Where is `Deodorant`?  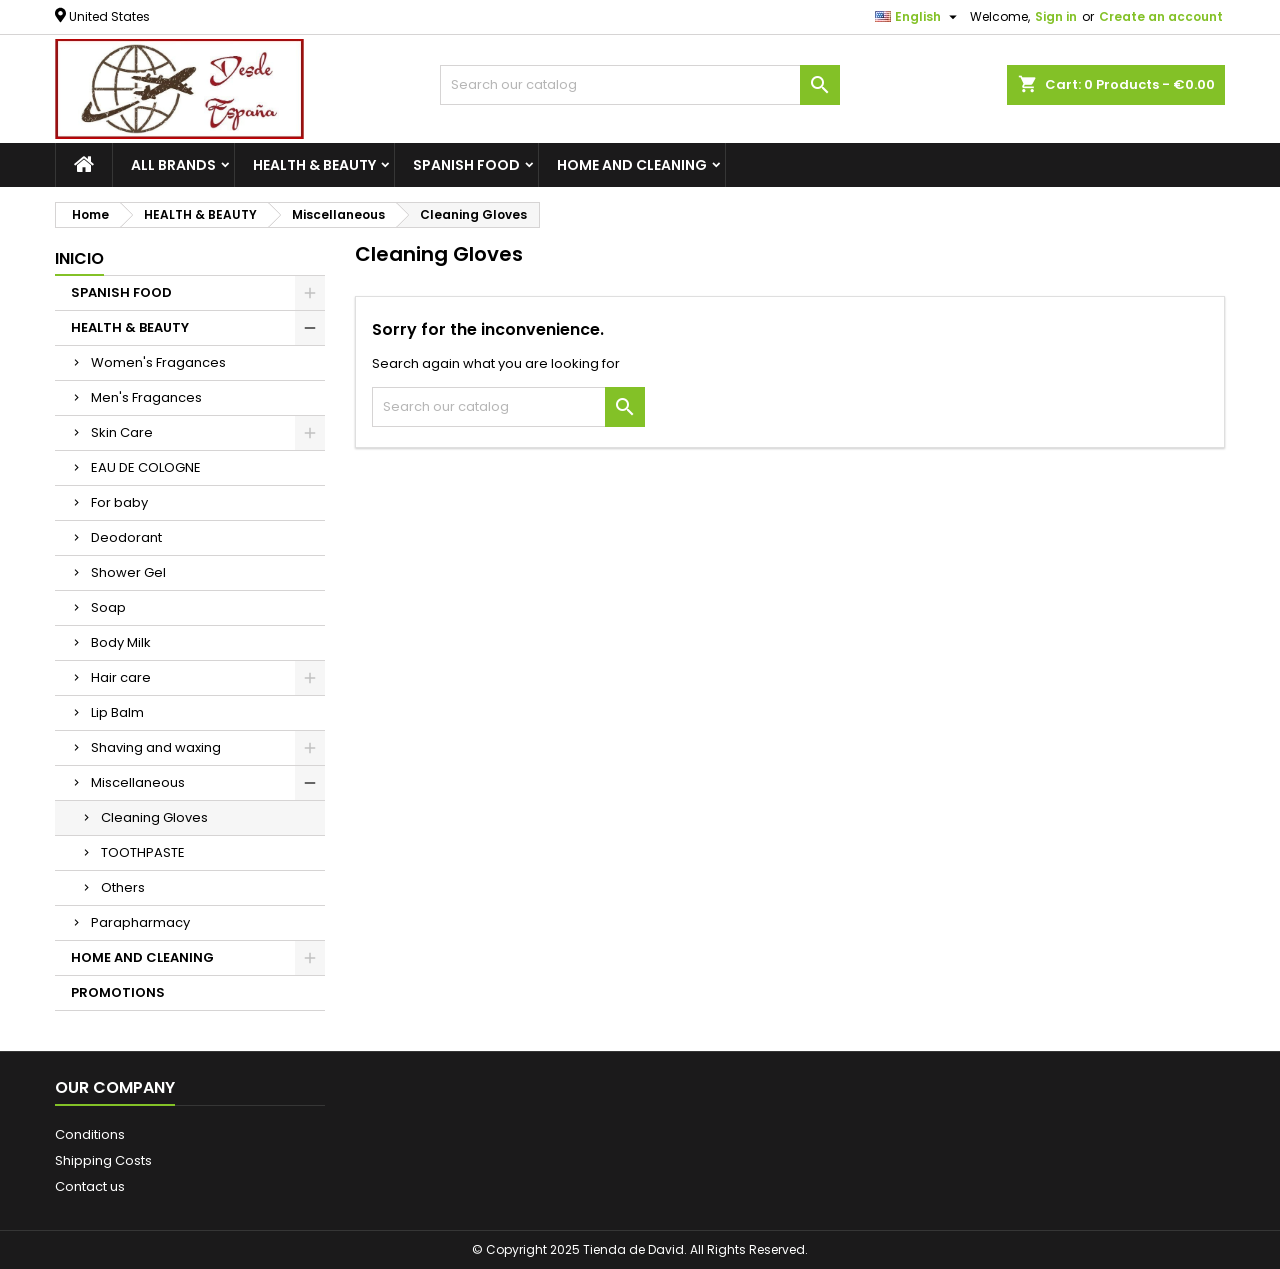 Deodorant is located at coordinates (126, 537).